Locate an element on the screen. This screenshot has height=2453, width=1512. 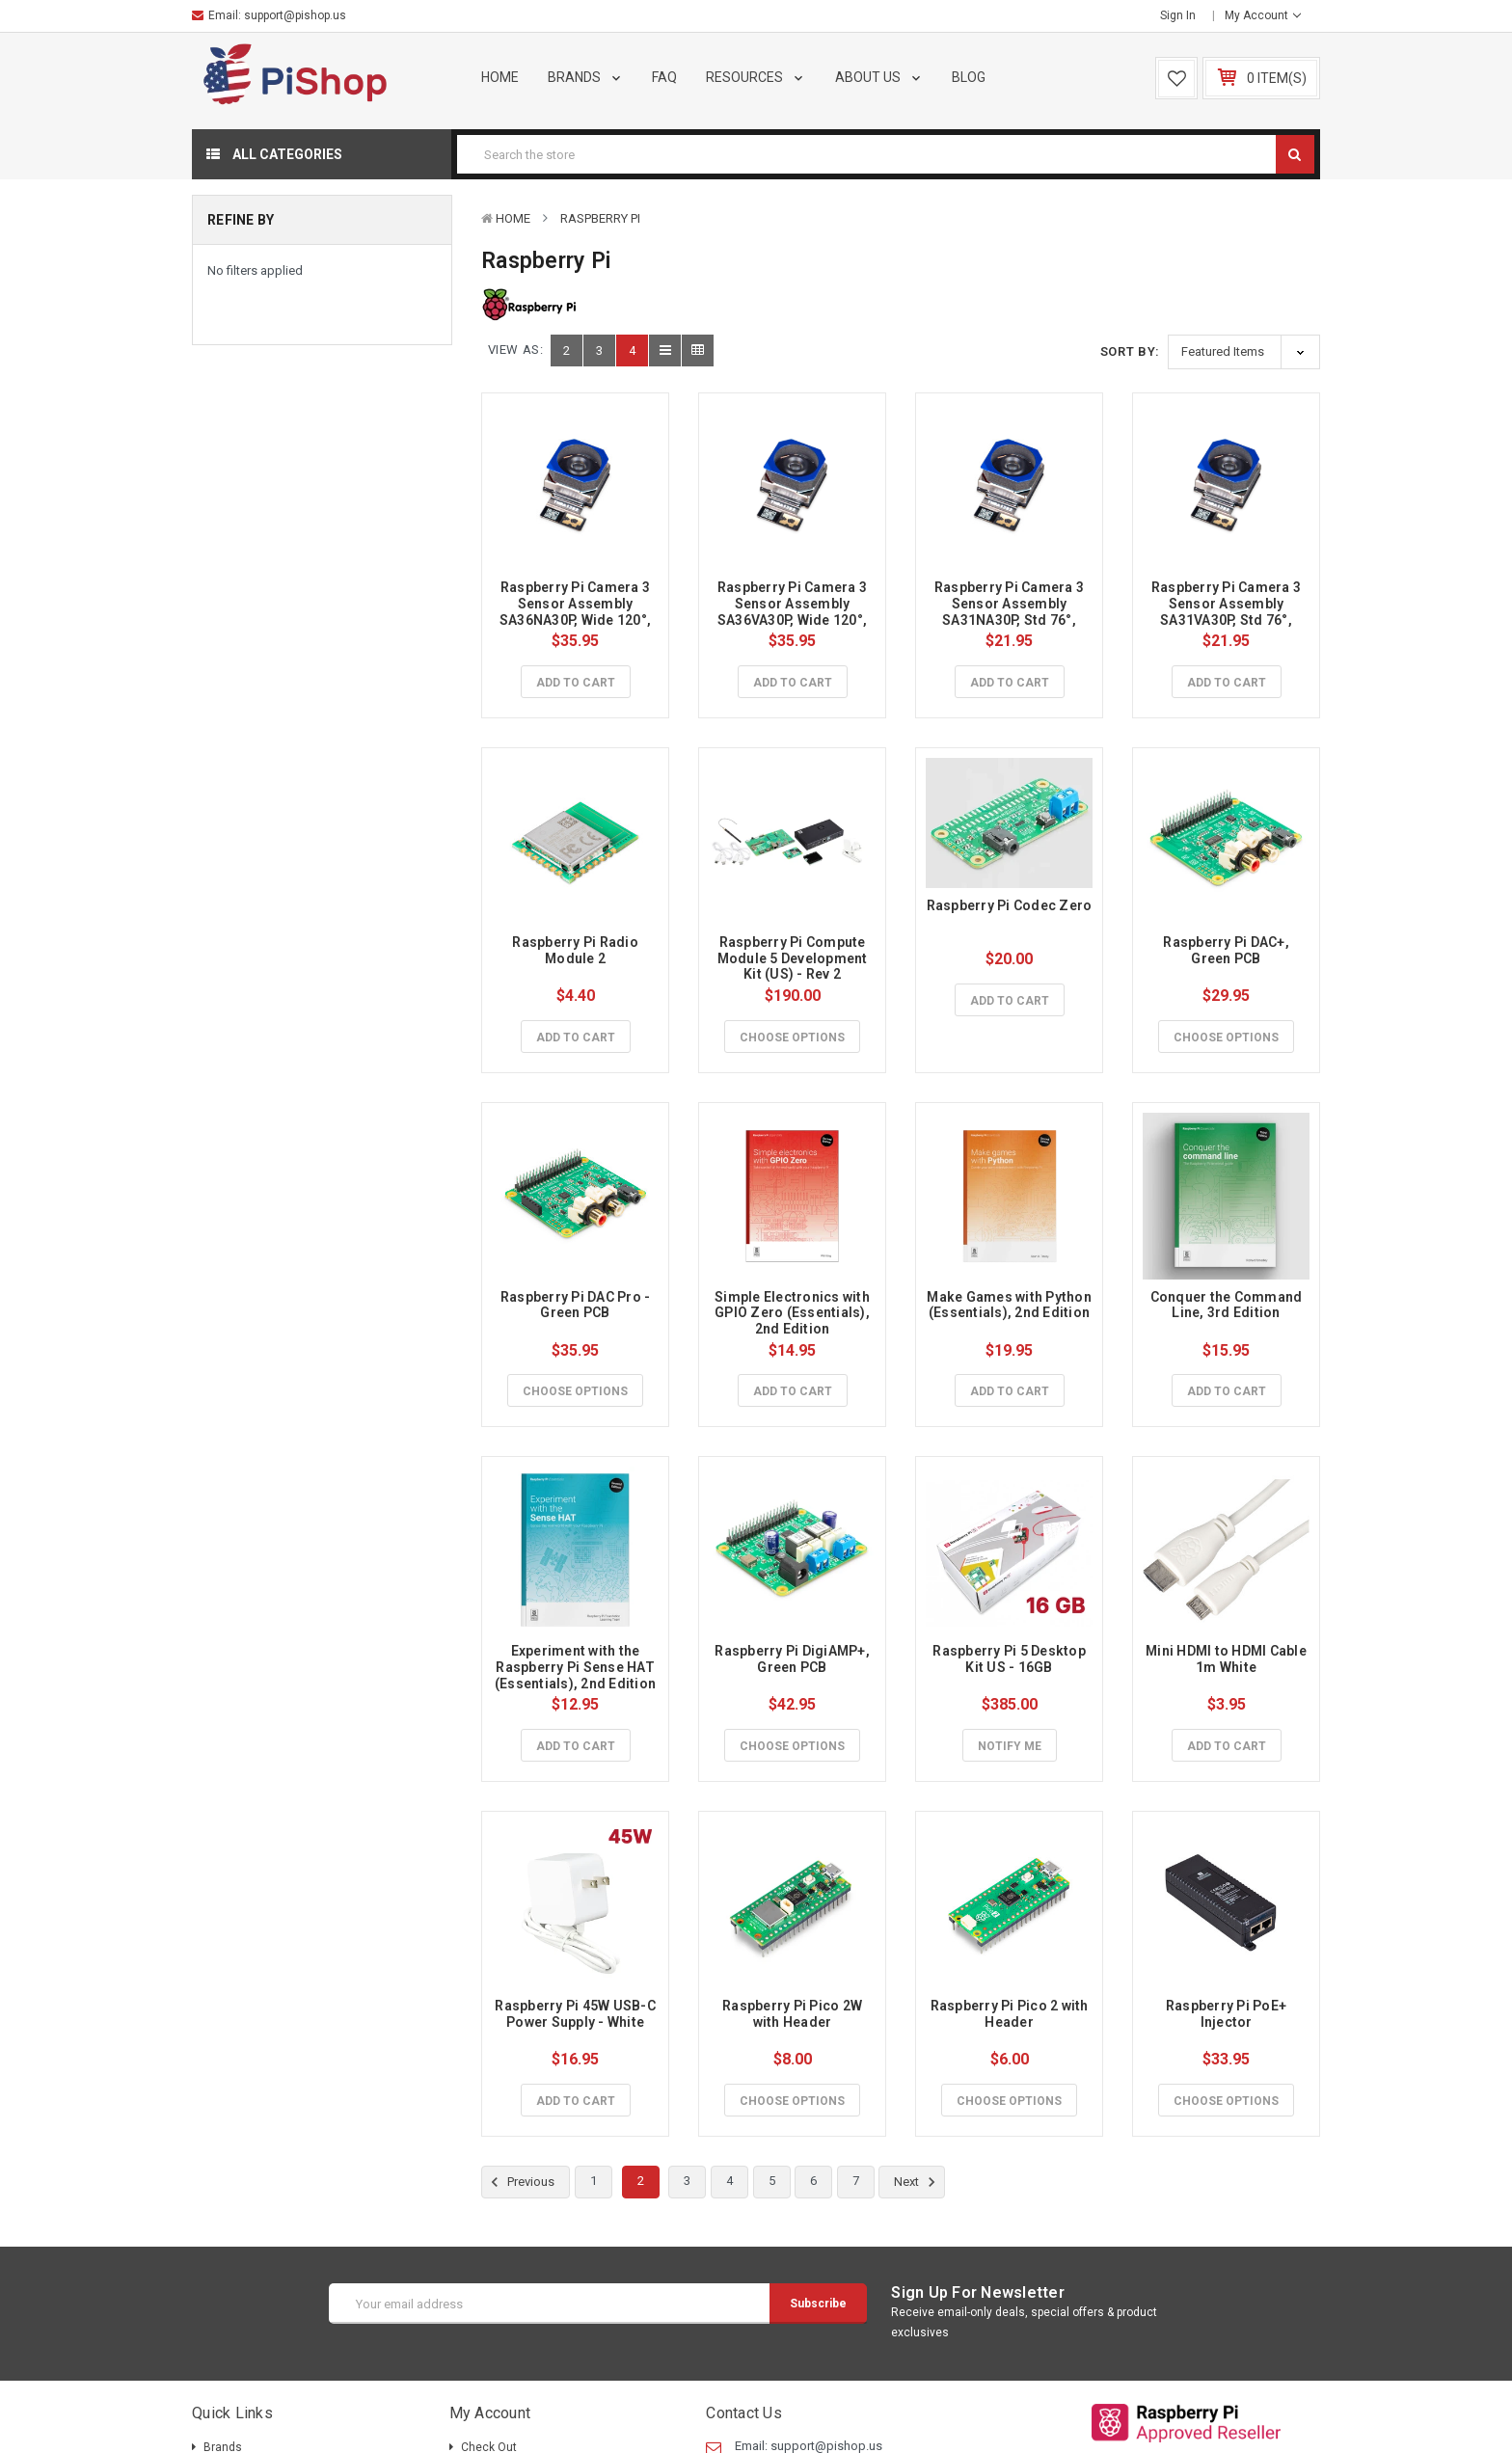
Simple Electronics with GPIO Zero (Essentials), 2nd Edition is located at coordinates (794, 1313).